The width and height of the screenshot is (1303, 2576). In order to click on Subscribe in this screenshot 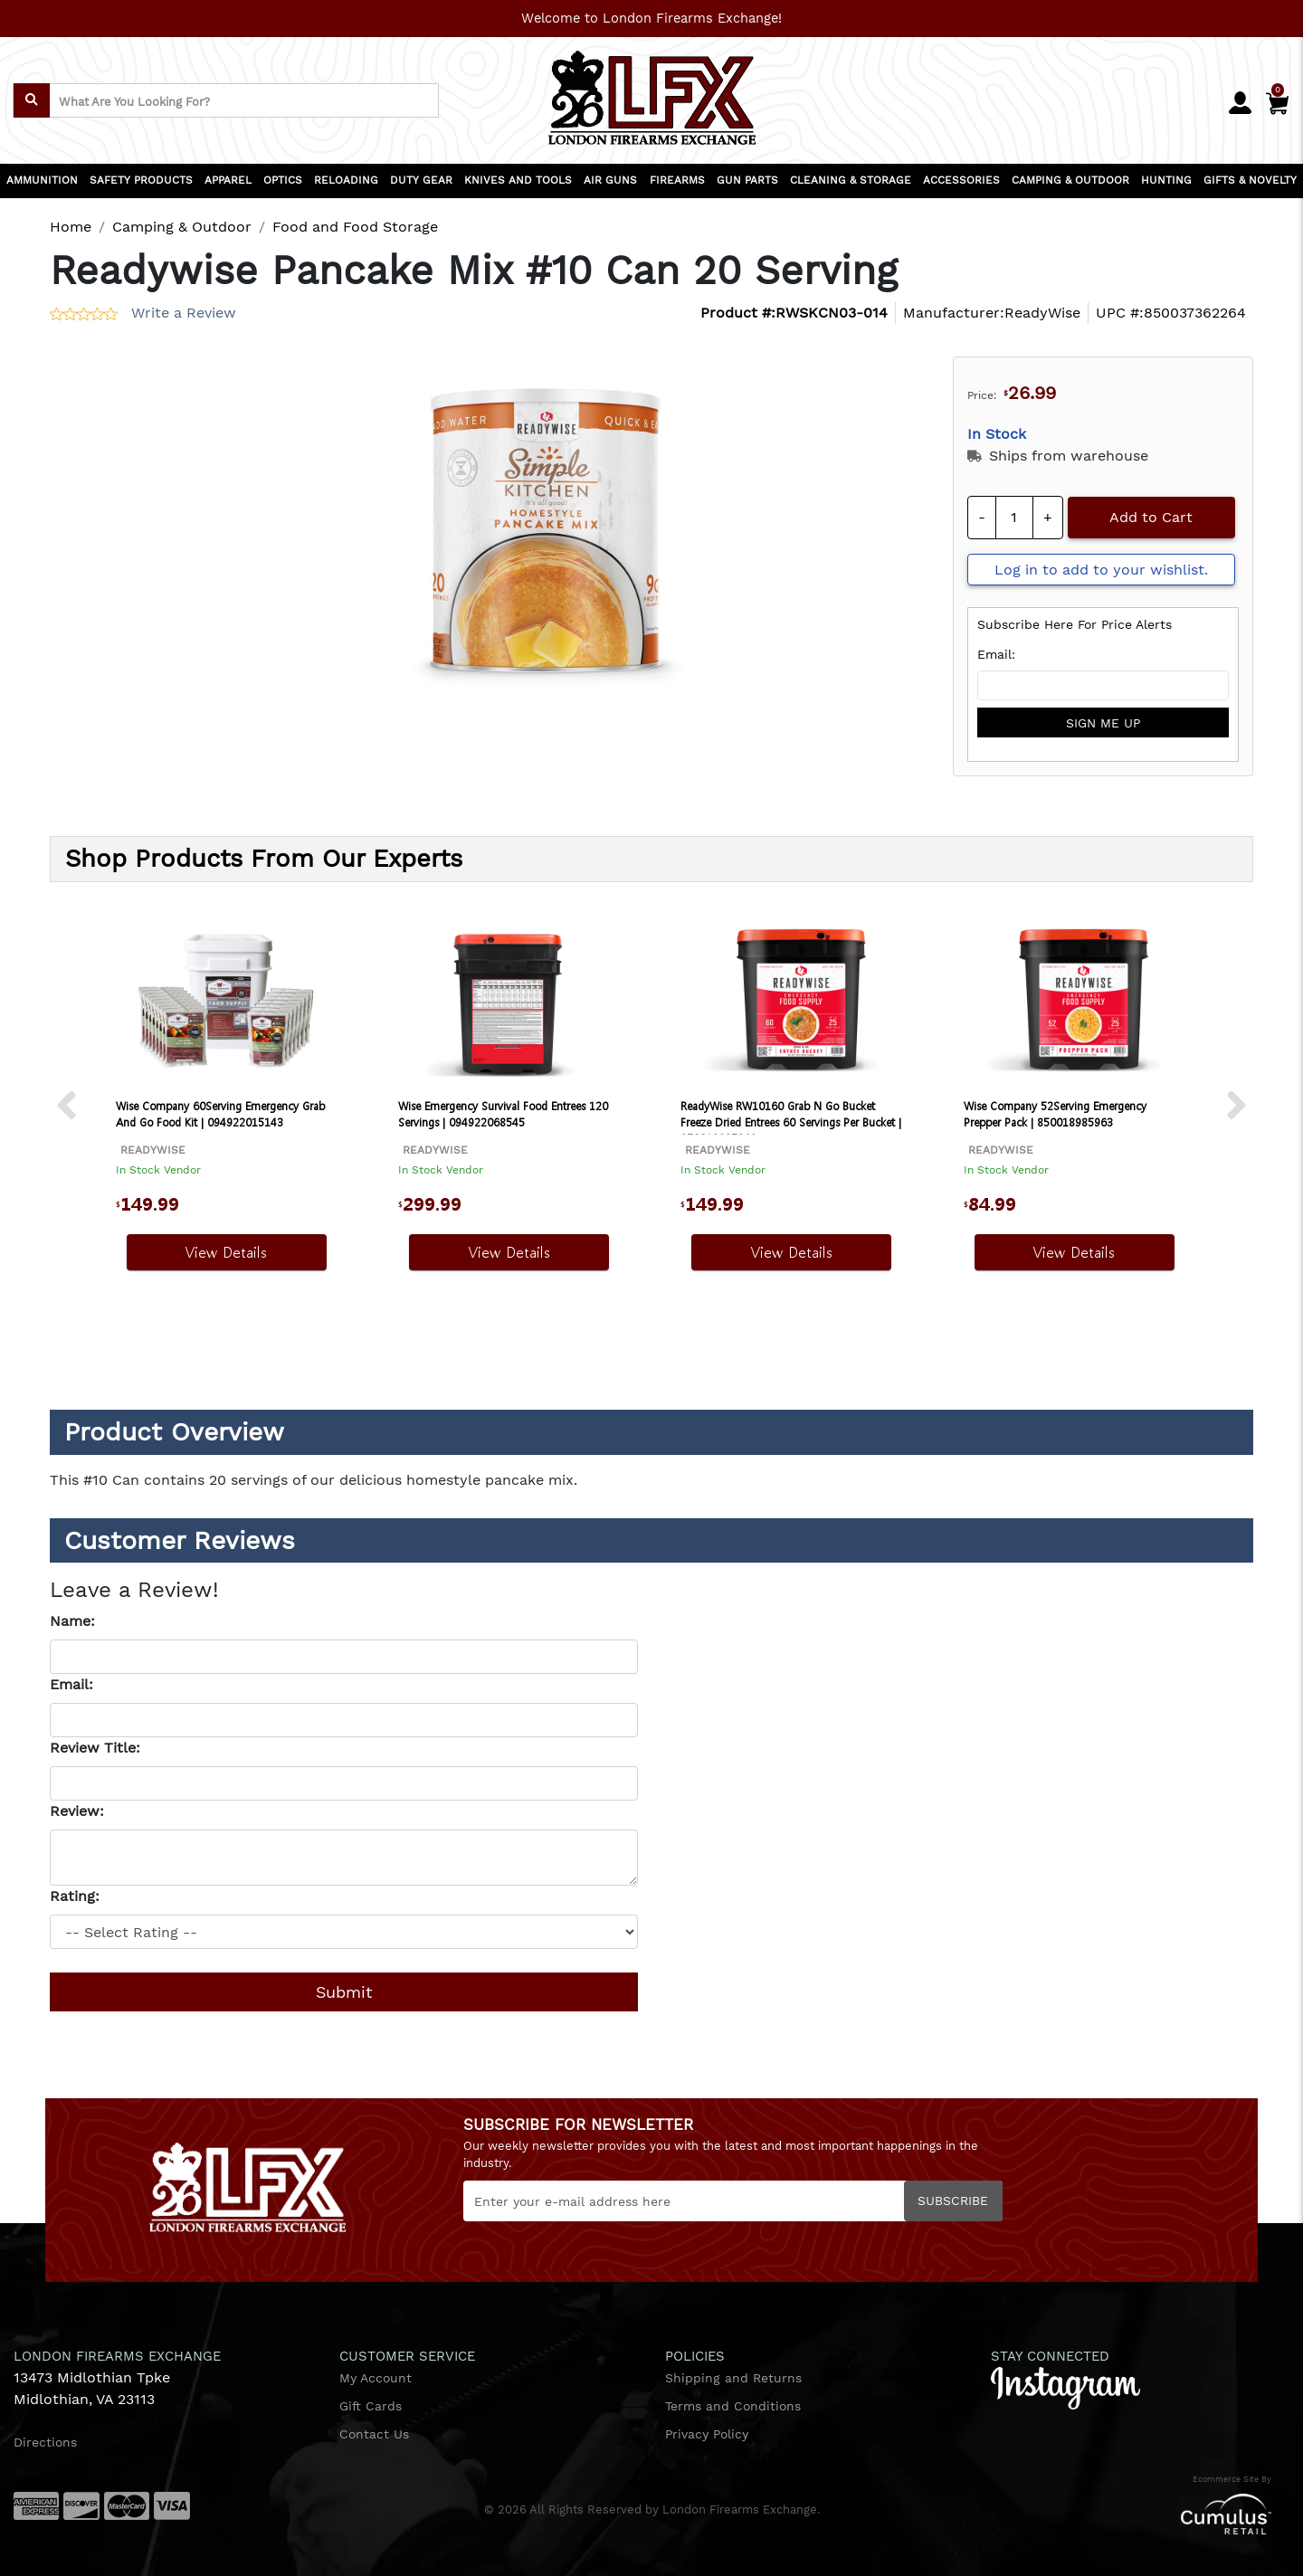, I will do `click(953, 2200)`.